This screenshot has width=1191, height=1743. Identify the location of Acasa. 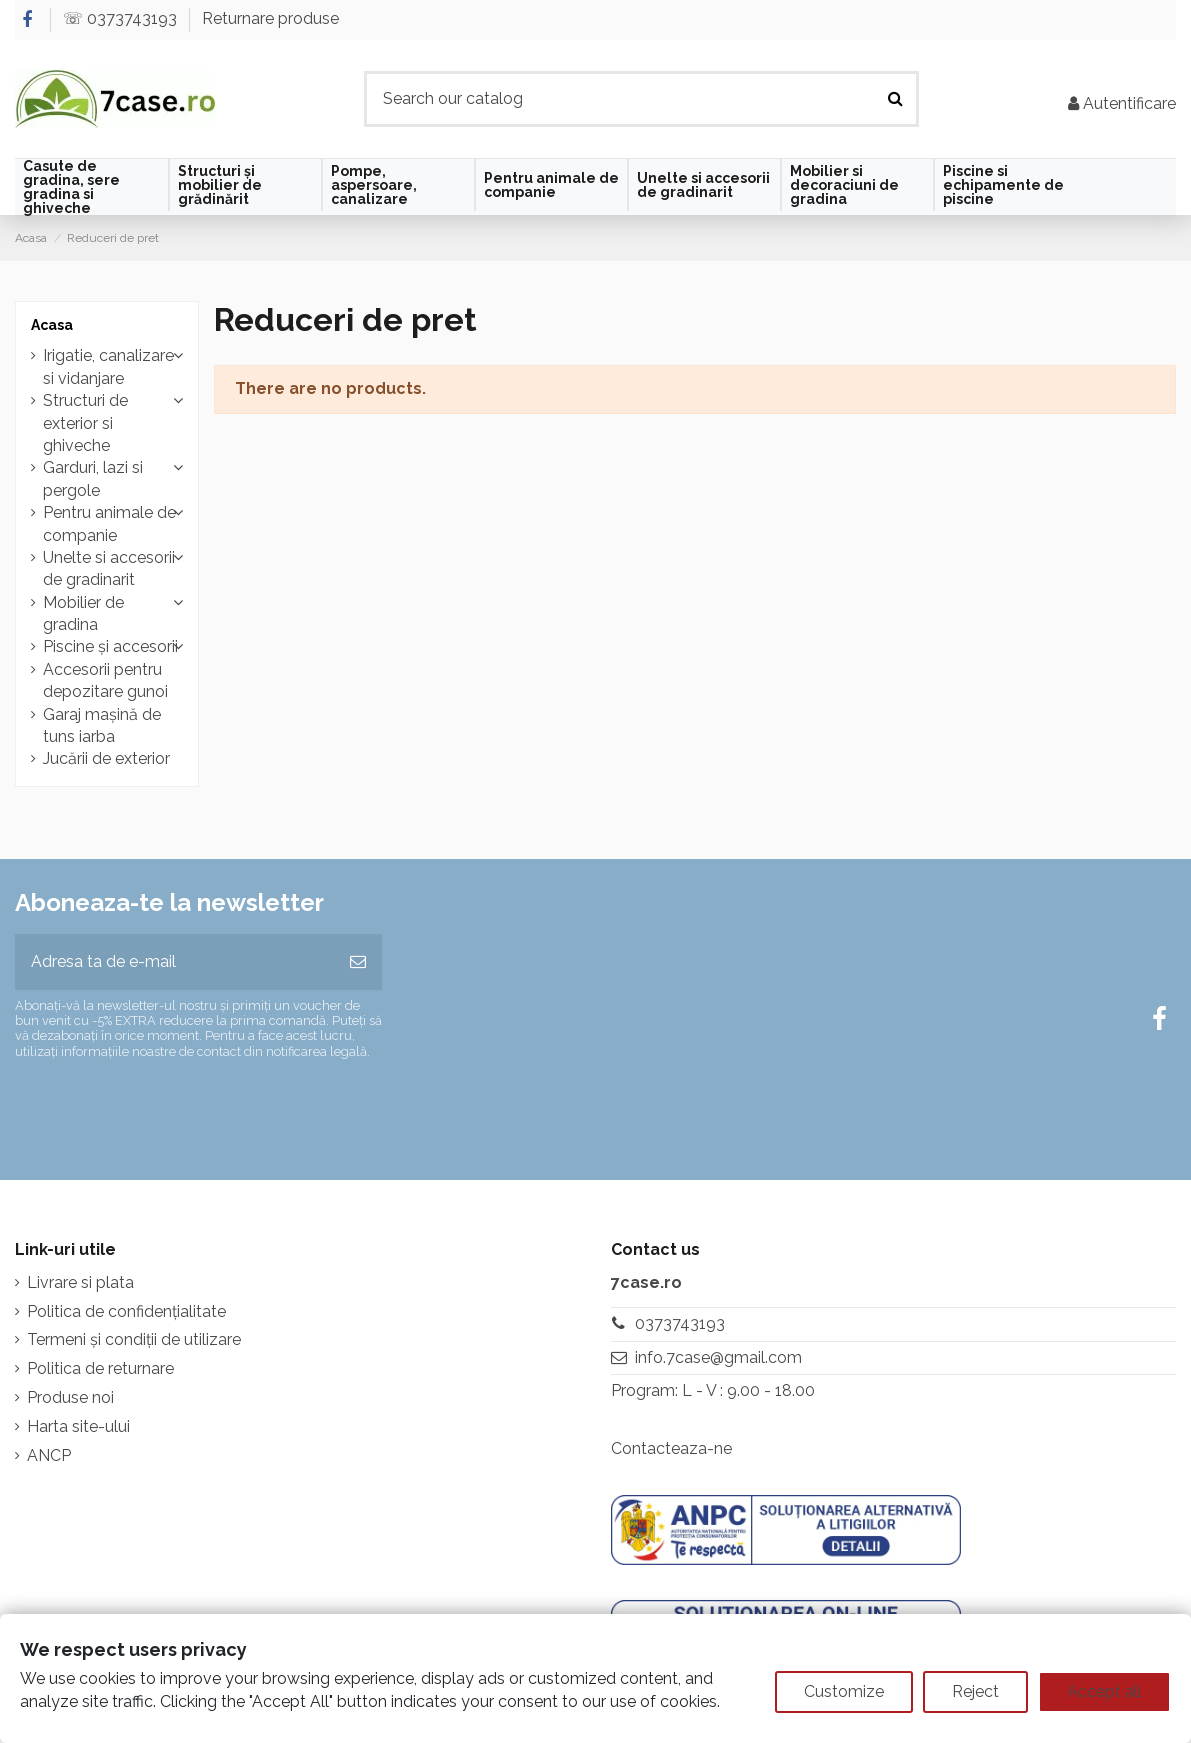
(52, 325).